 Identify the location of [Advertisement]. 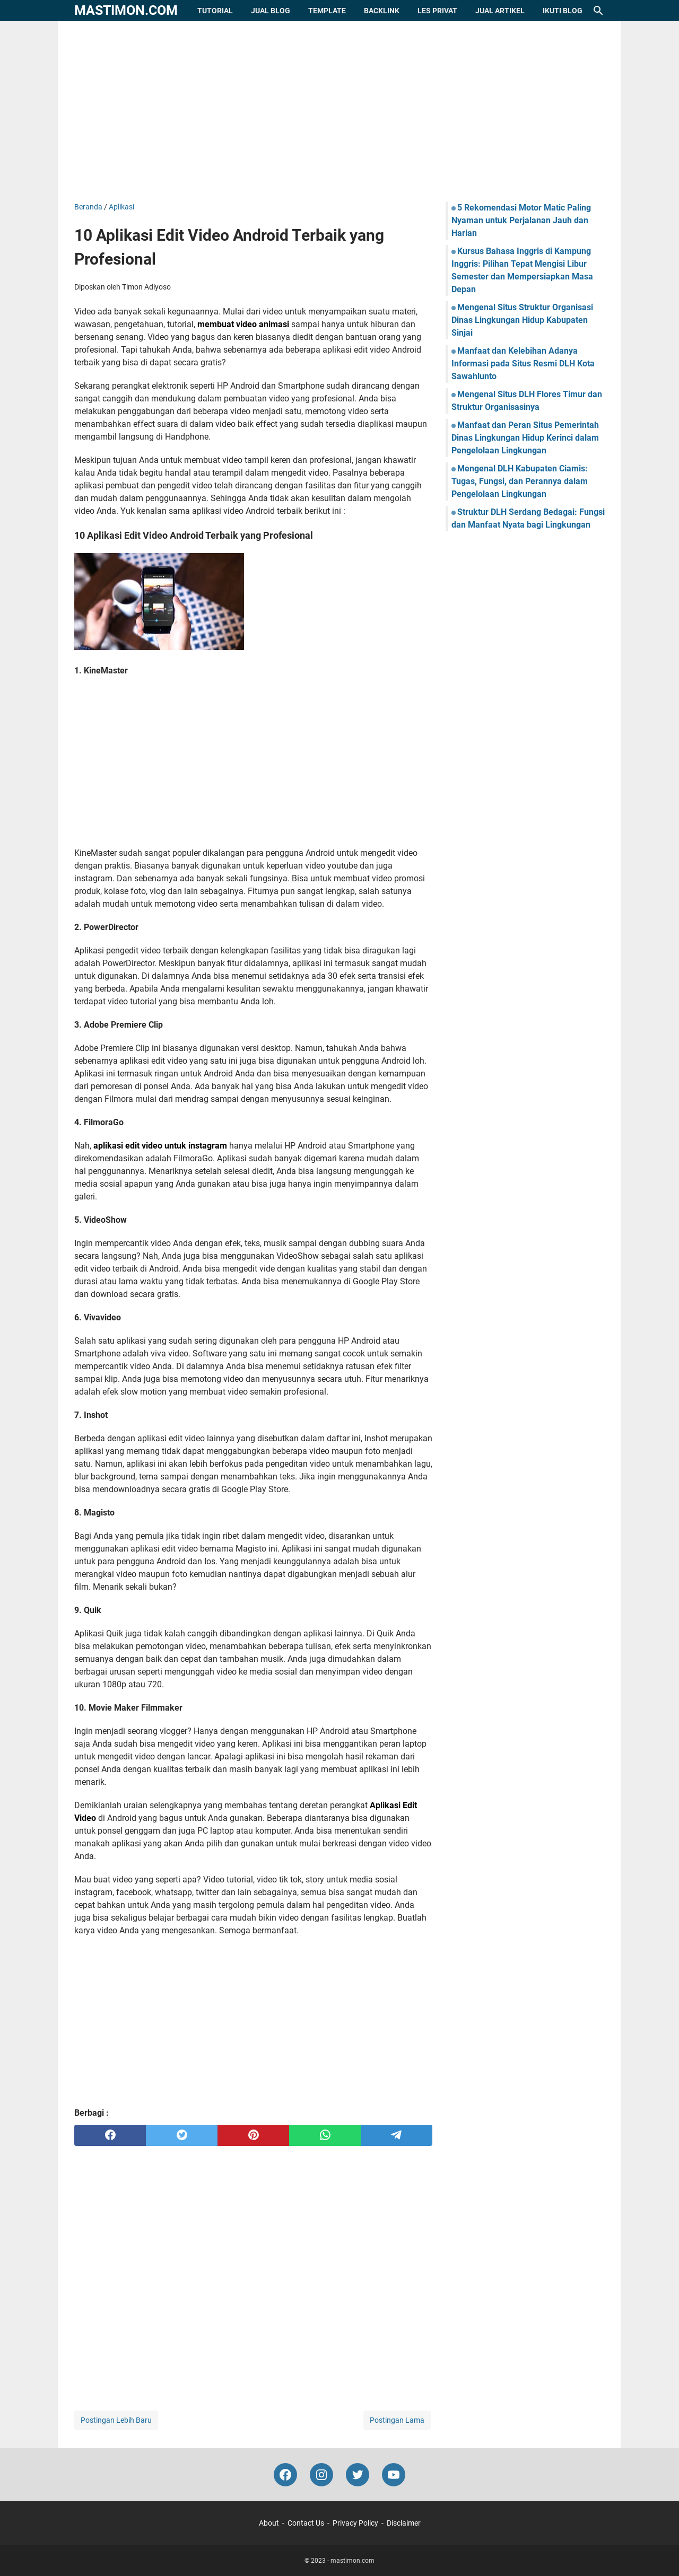
(339, 111).